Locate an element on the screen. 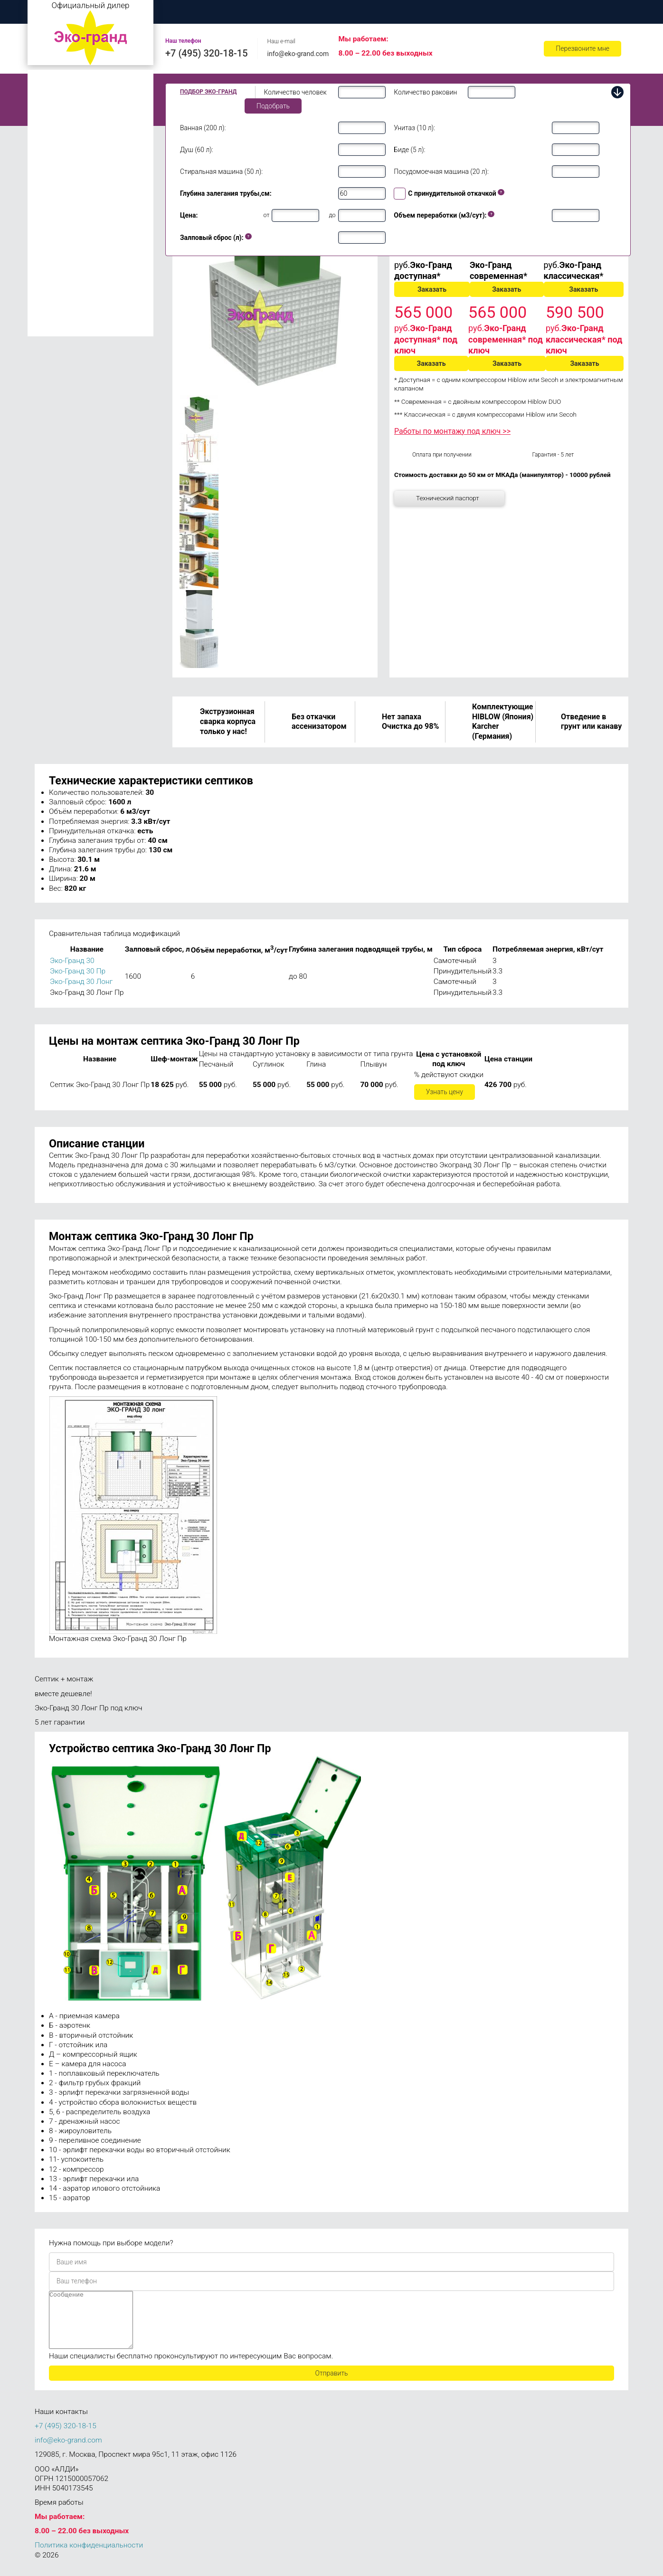  Эко-Гранд 150 is located at coordinates (59, 329).